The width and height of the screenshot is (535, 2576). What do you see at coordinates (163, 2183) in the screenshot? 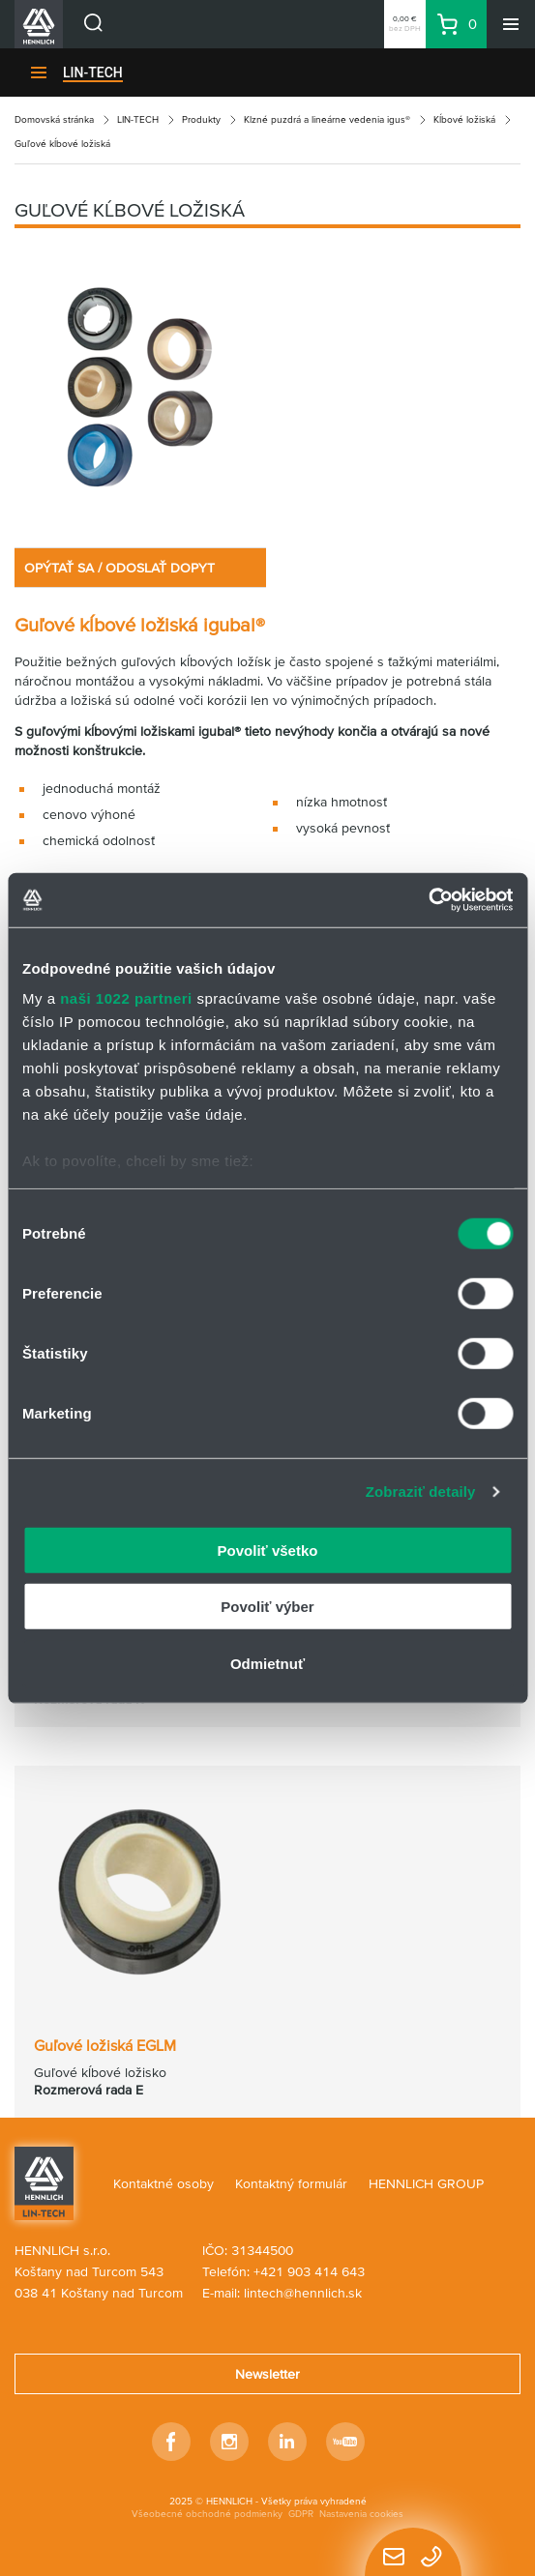
I see `Kontaktné osoby` at bounding box center [163, 2183].